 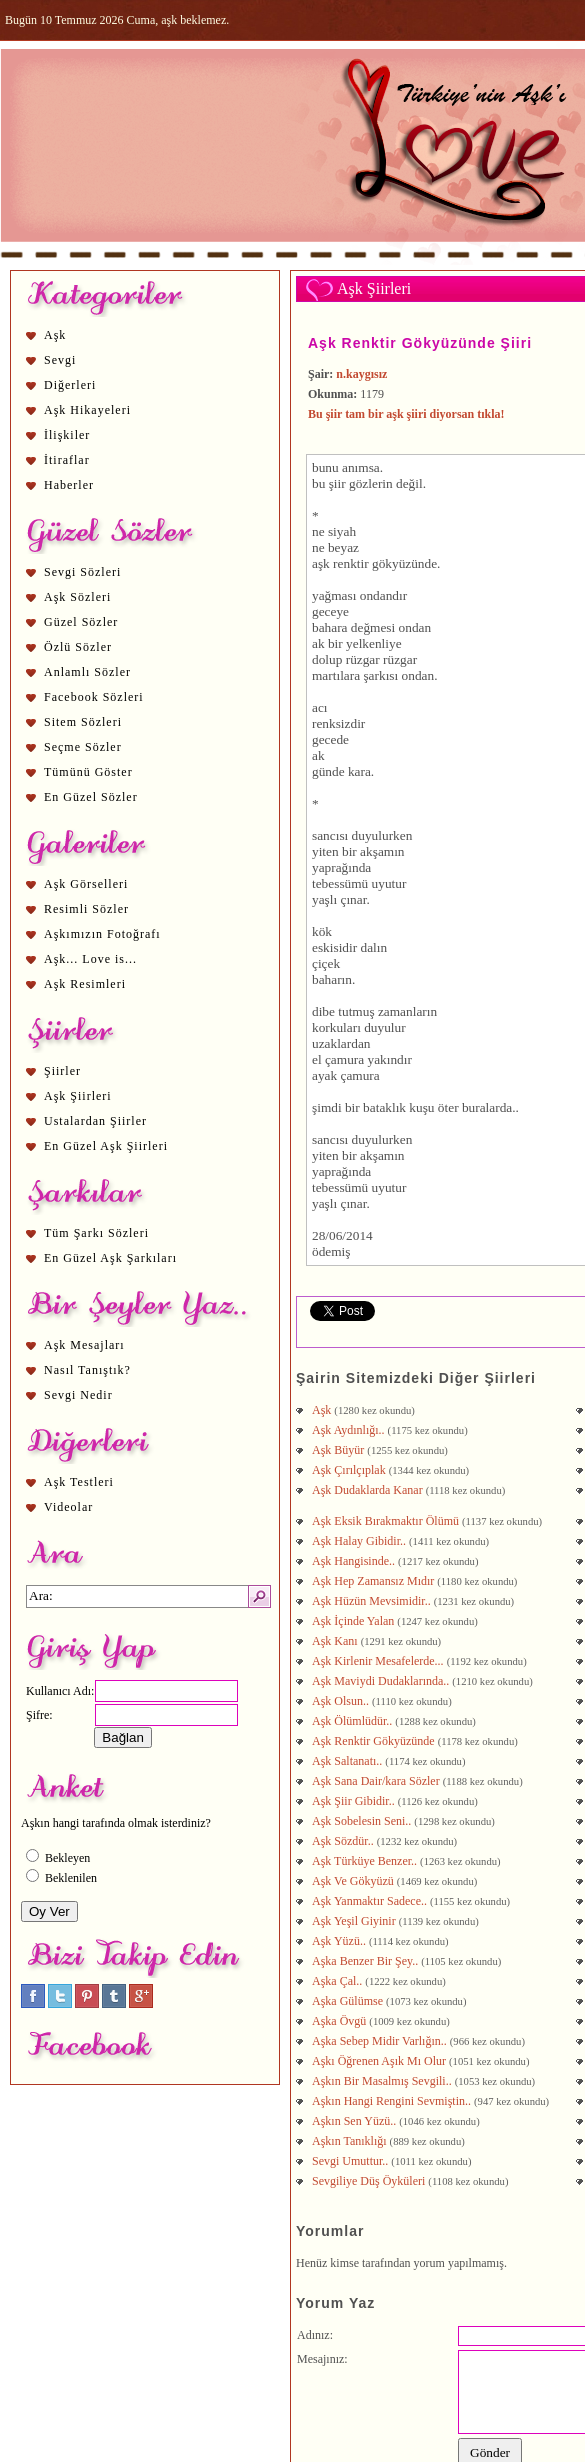 I want to click on Aşkı Öğrenen Aşık Mı Olur, so click(x=380, y=2061).